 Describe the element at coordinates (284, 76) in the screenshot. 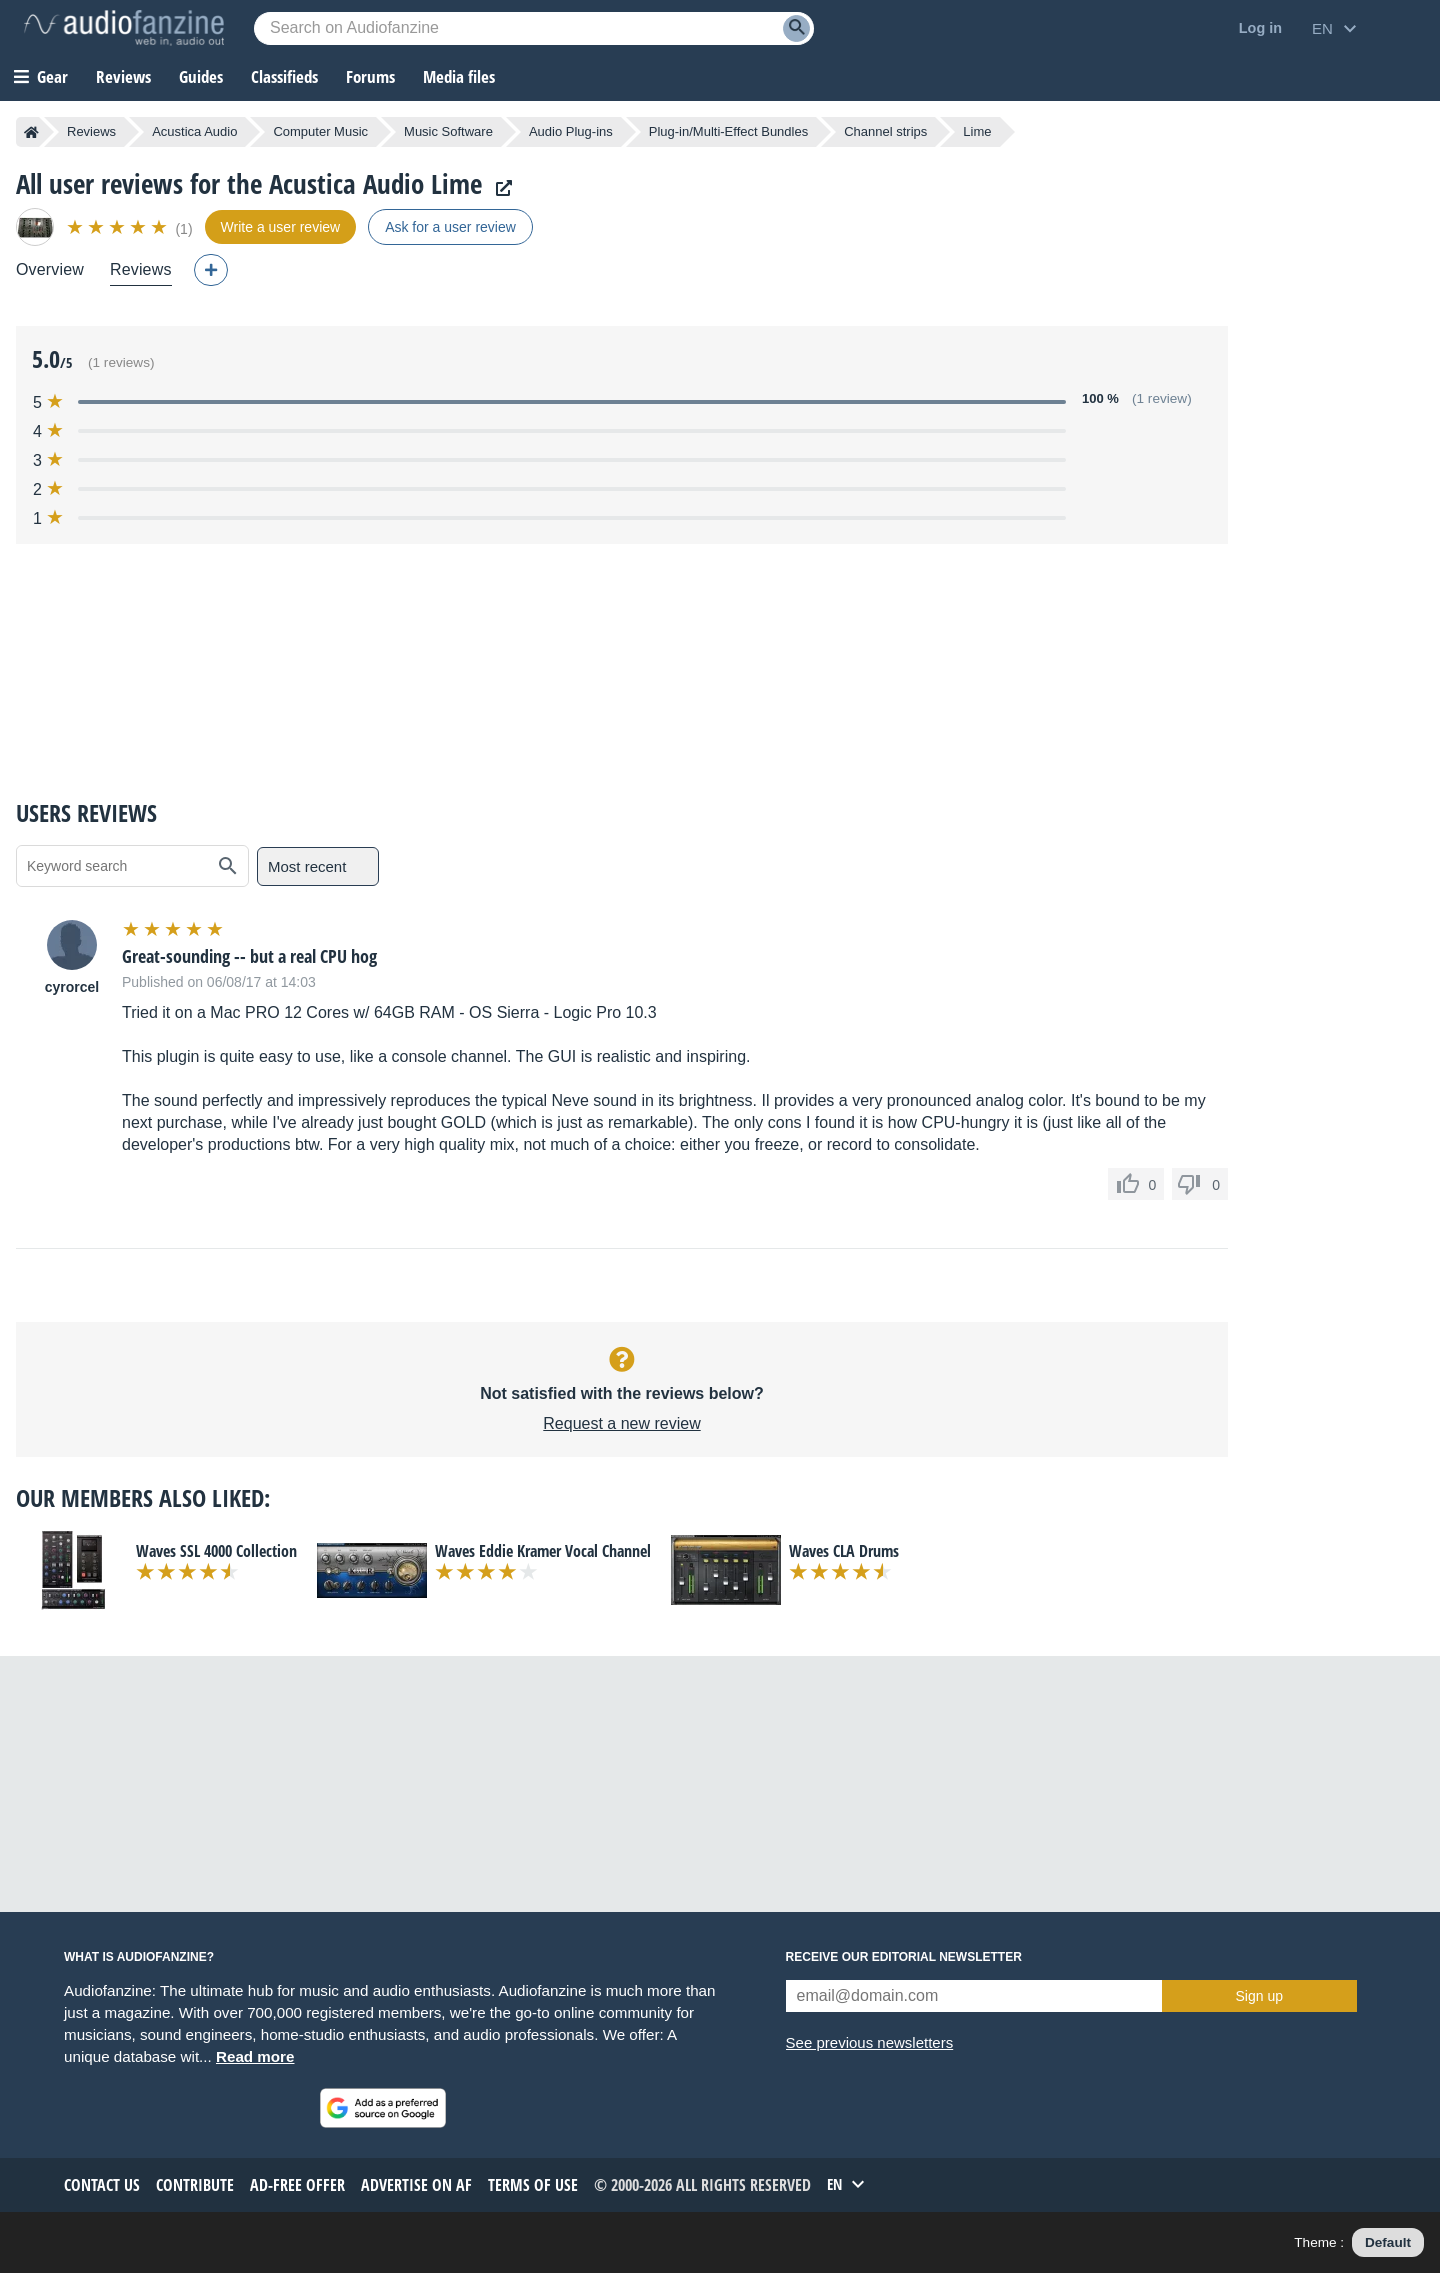

I see `Classifieds` at that location.